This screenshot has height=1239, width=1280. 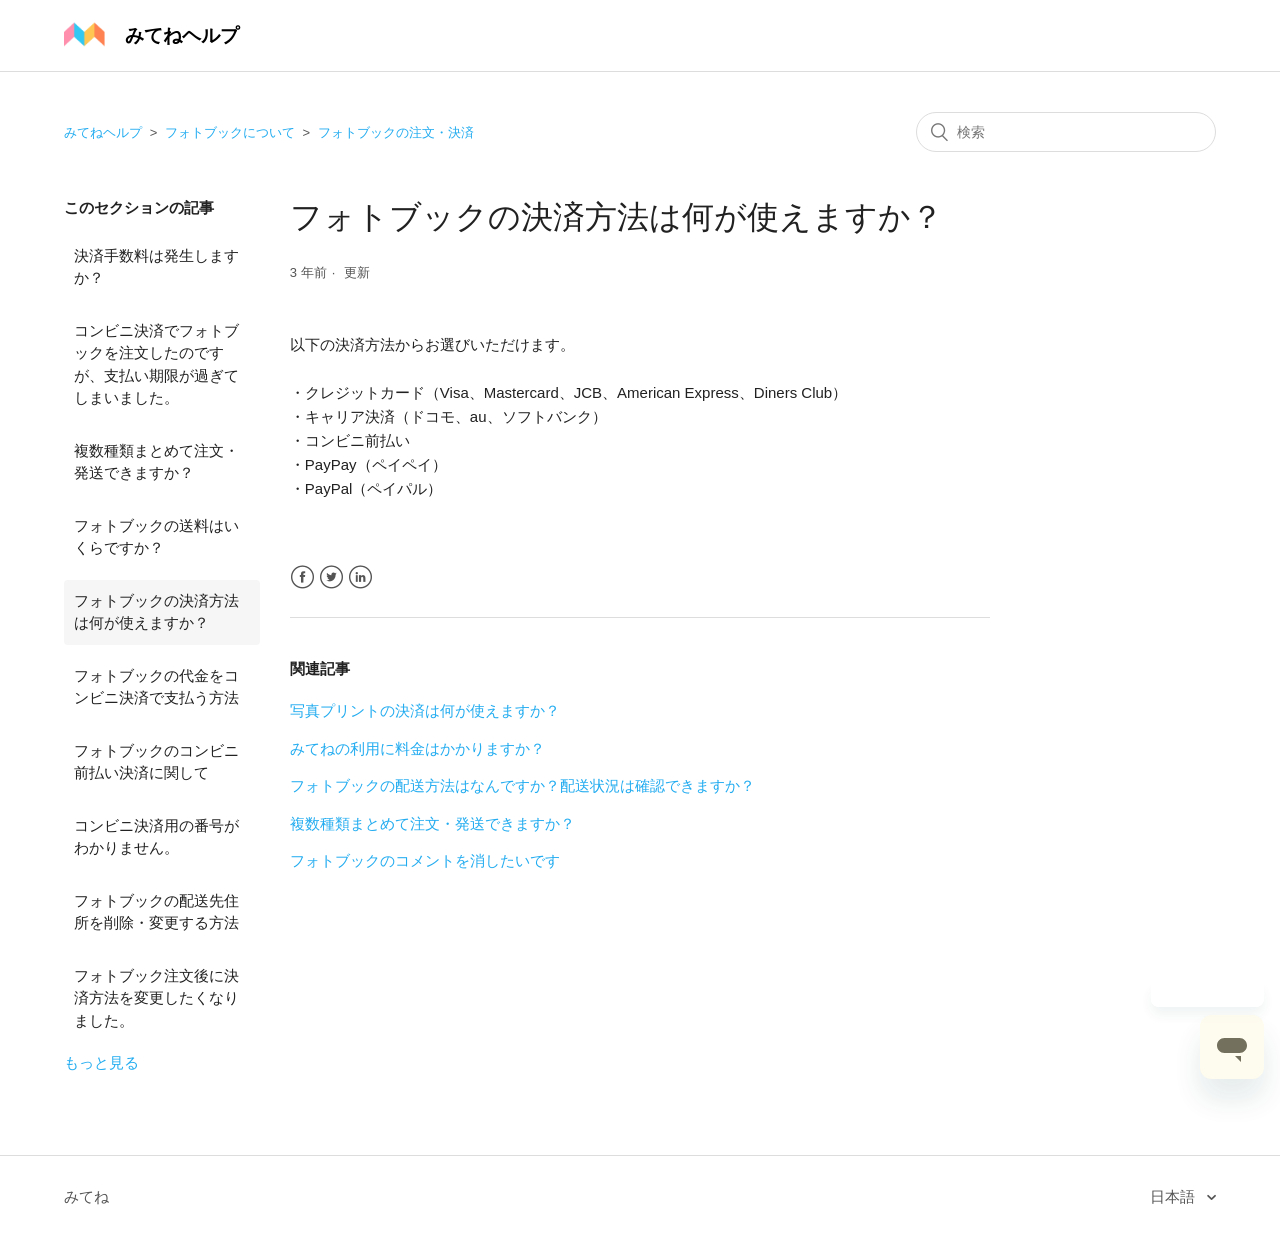 I want to click on コンビニ決済用の番号がわかりません。, so click(x=156, y=837).